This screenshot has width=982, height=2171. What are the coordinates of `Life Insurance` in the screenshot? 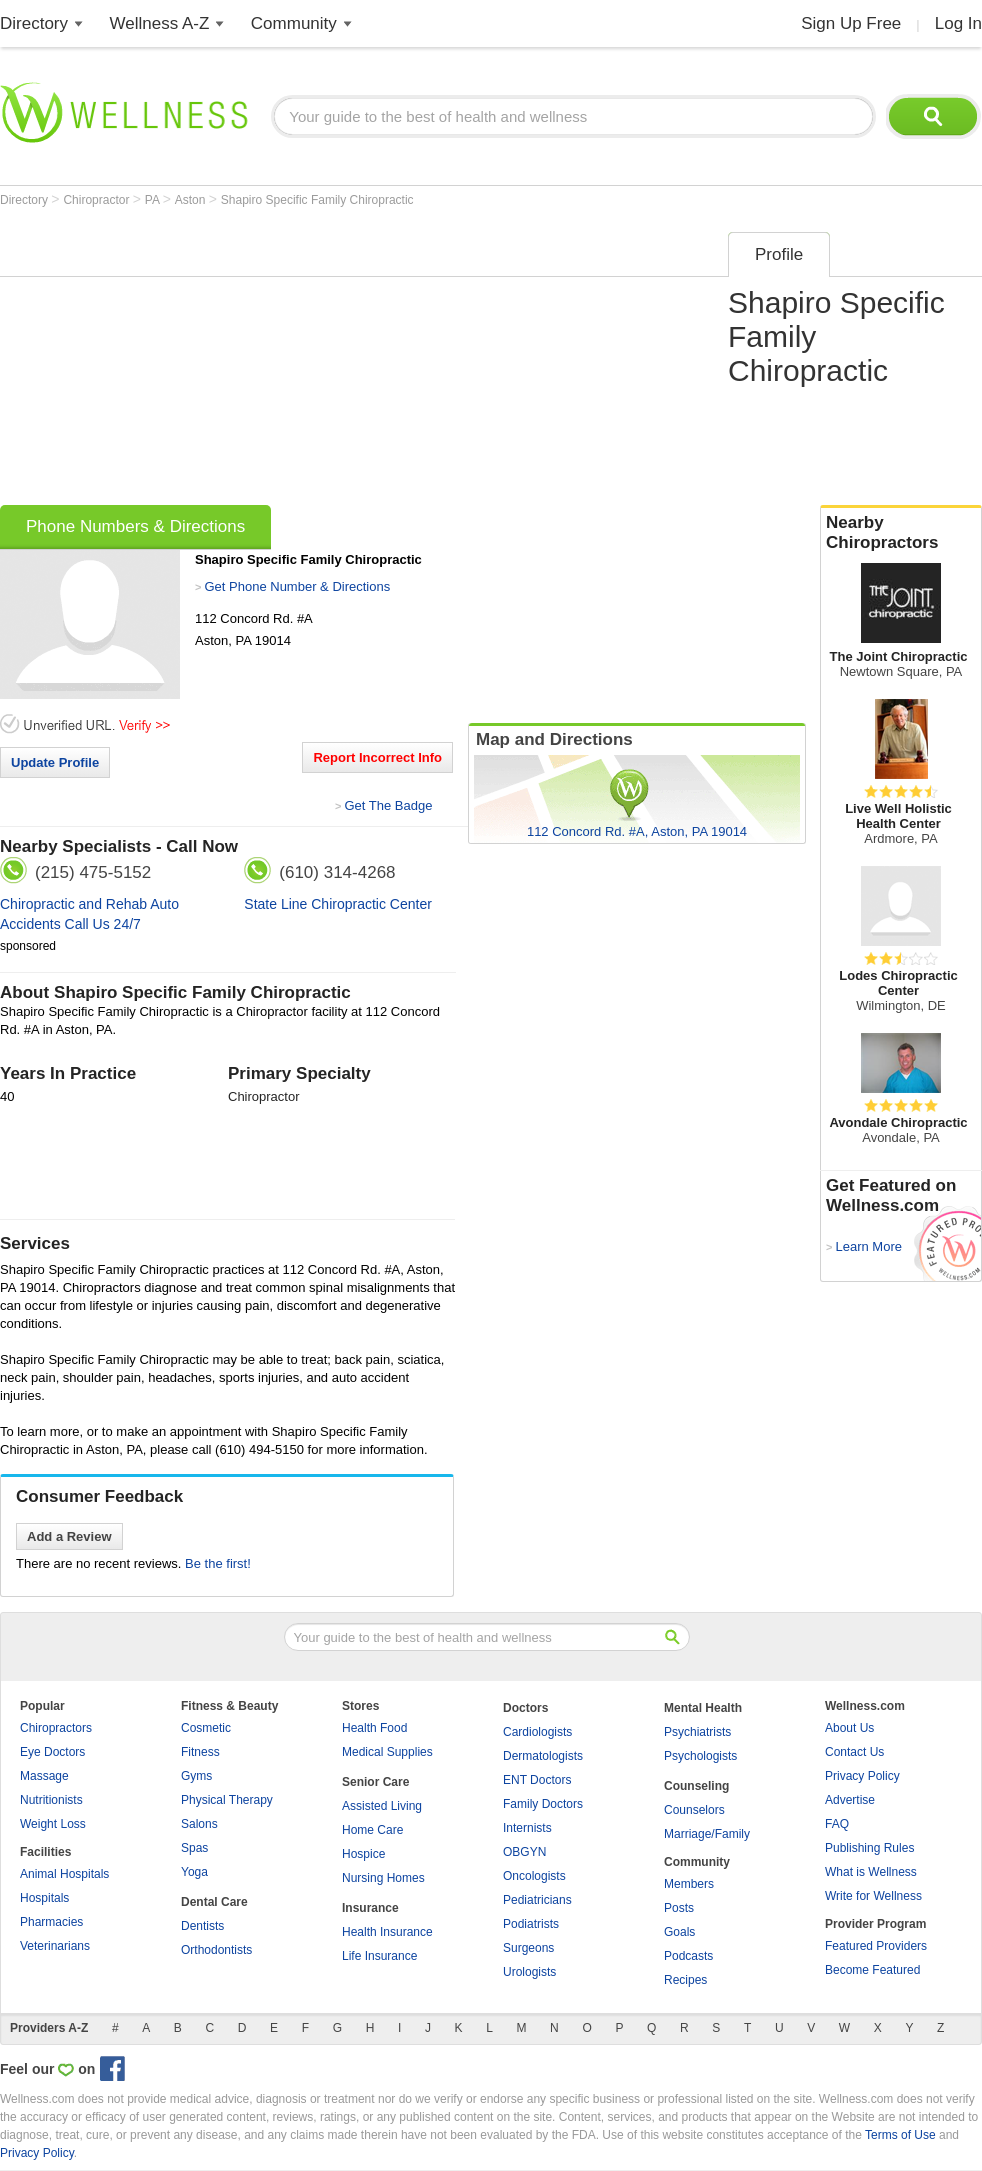 It's located at (379, 1956).